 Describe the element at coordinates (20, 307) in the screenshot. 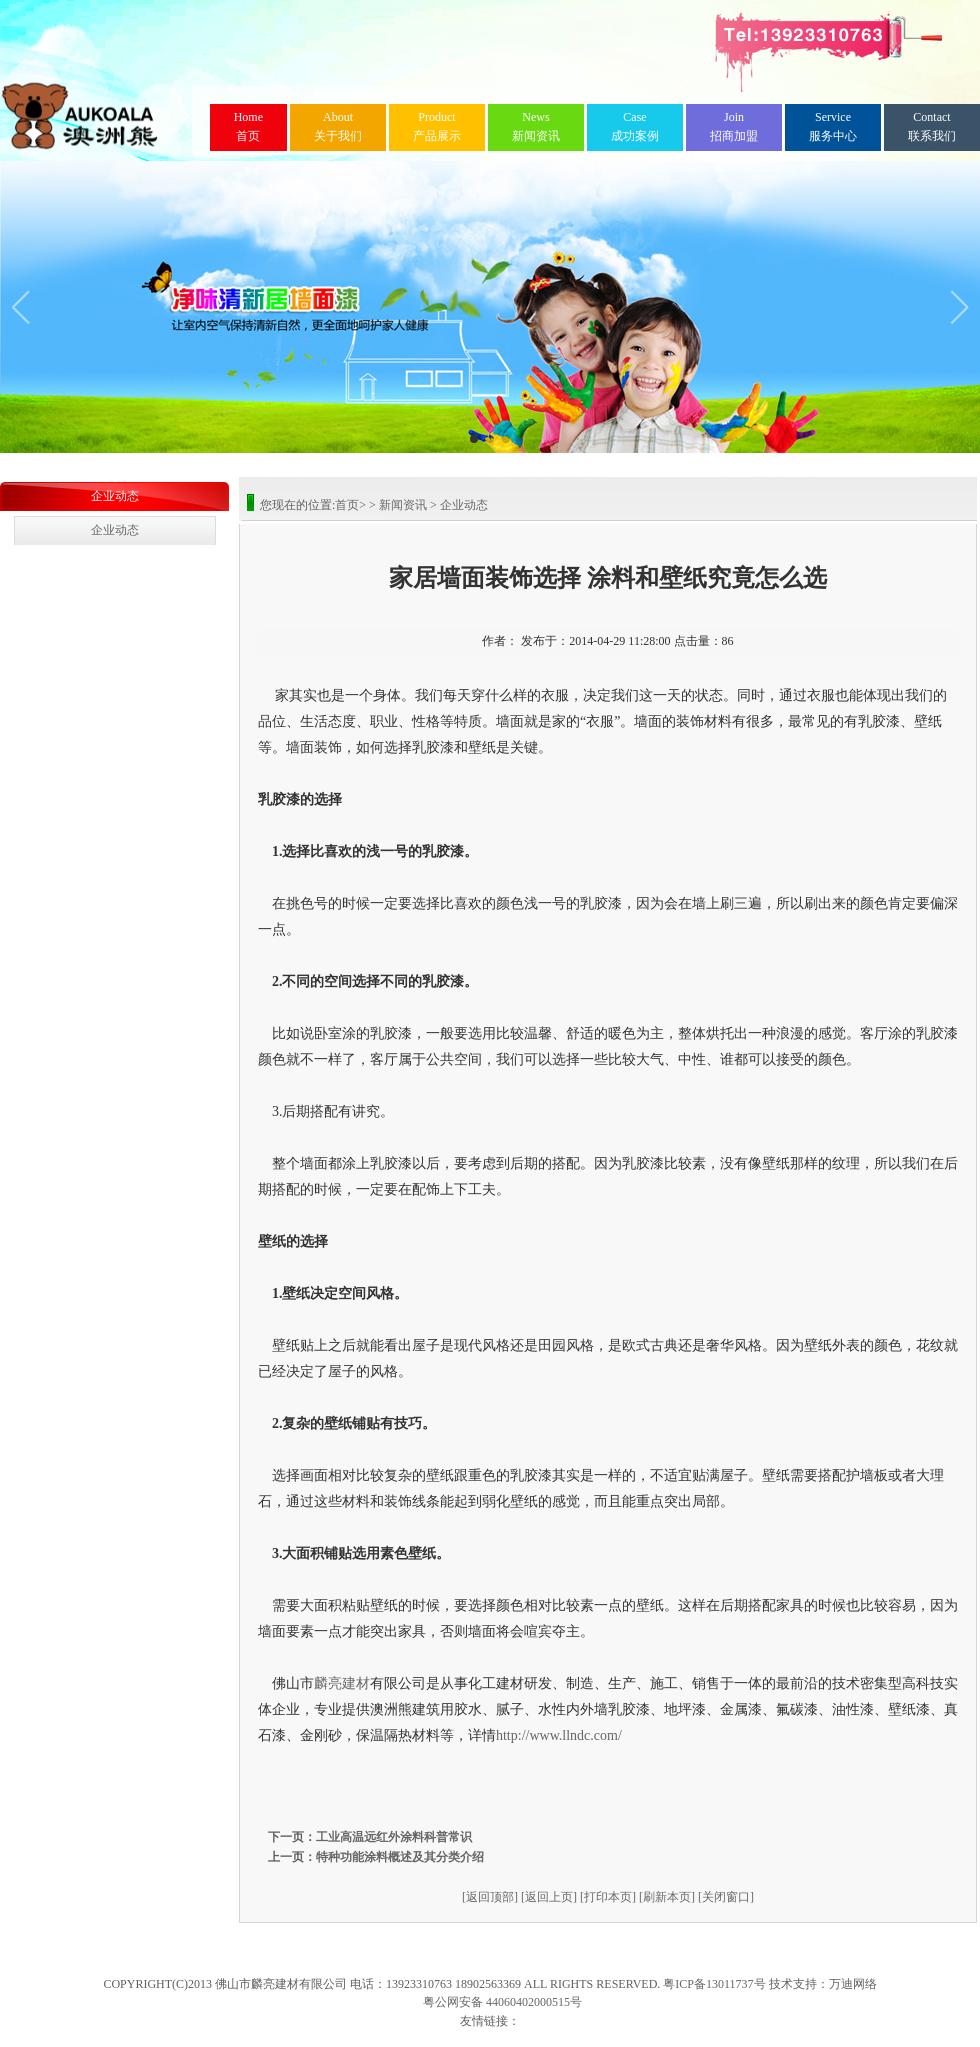

I see `[button]` at that location.